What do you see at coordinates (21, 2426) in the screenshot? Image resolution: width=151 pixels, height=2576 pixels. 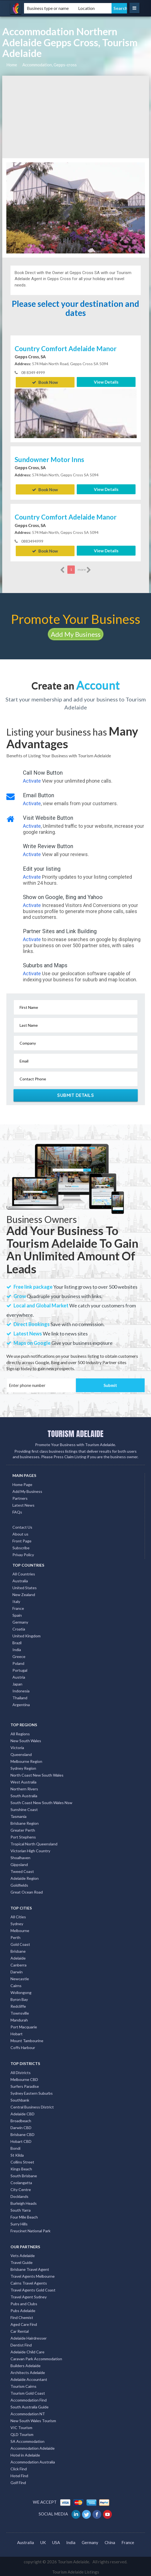 I see `VIC Tourism` at bounding box center [21, 2426].